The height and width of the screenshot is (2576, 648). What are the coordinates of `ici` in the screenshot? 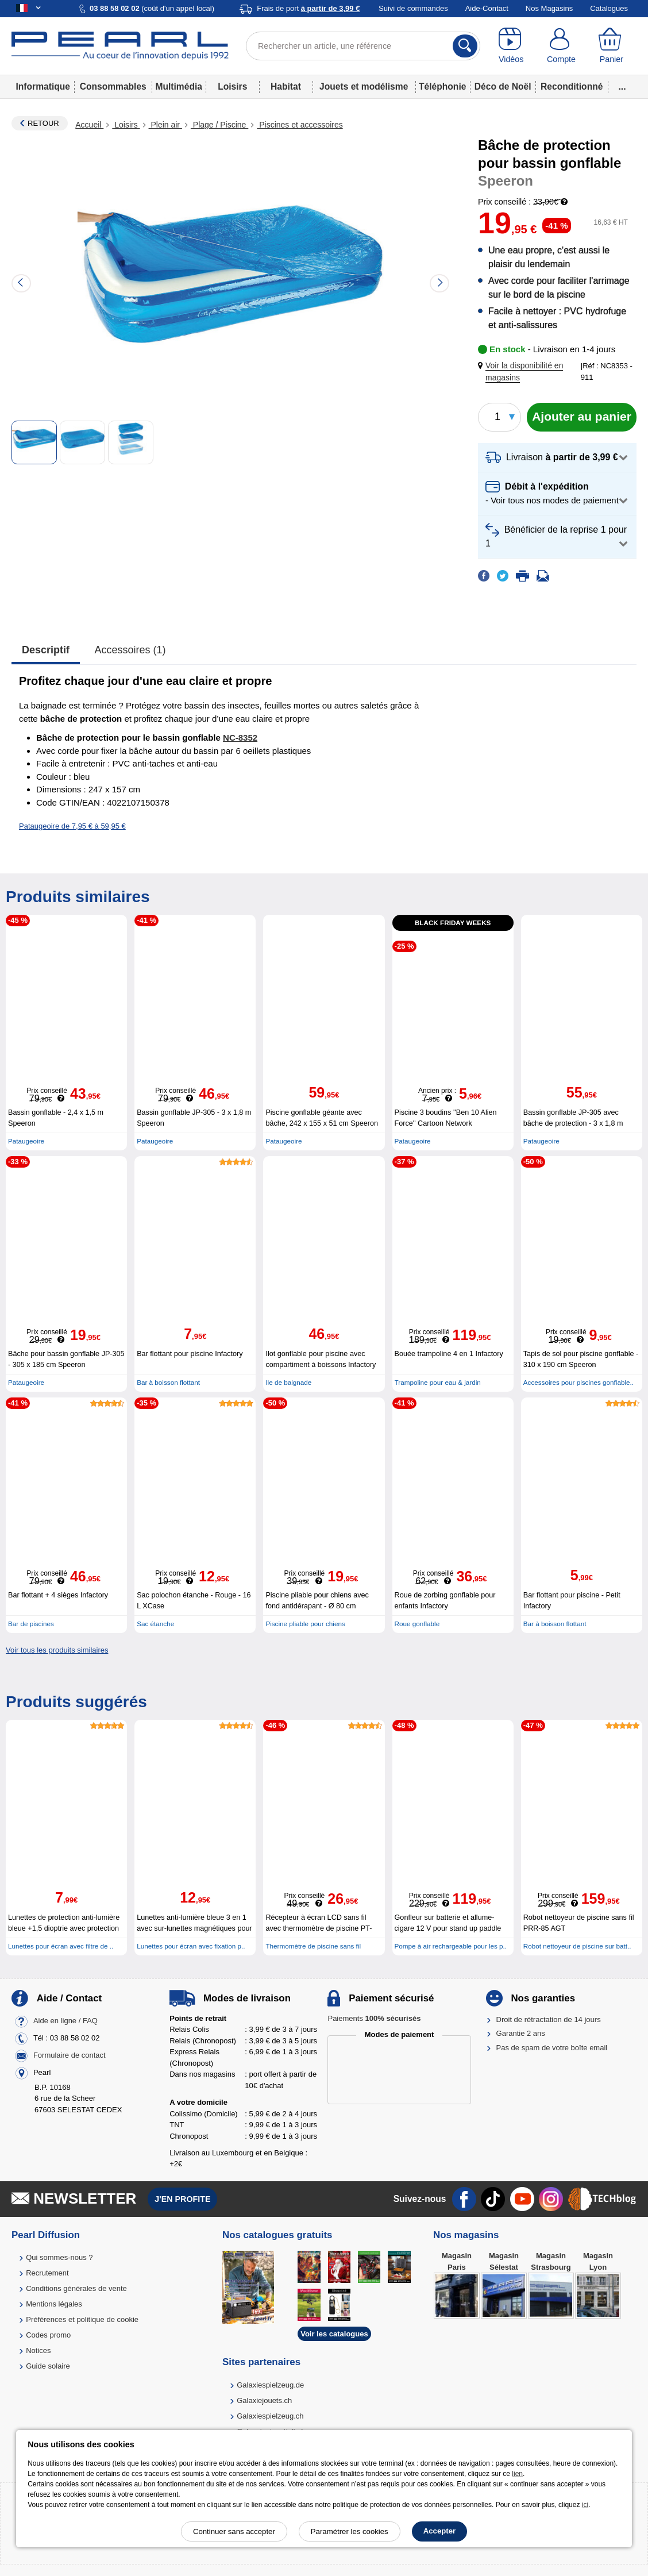 It's located at (585, 2505).